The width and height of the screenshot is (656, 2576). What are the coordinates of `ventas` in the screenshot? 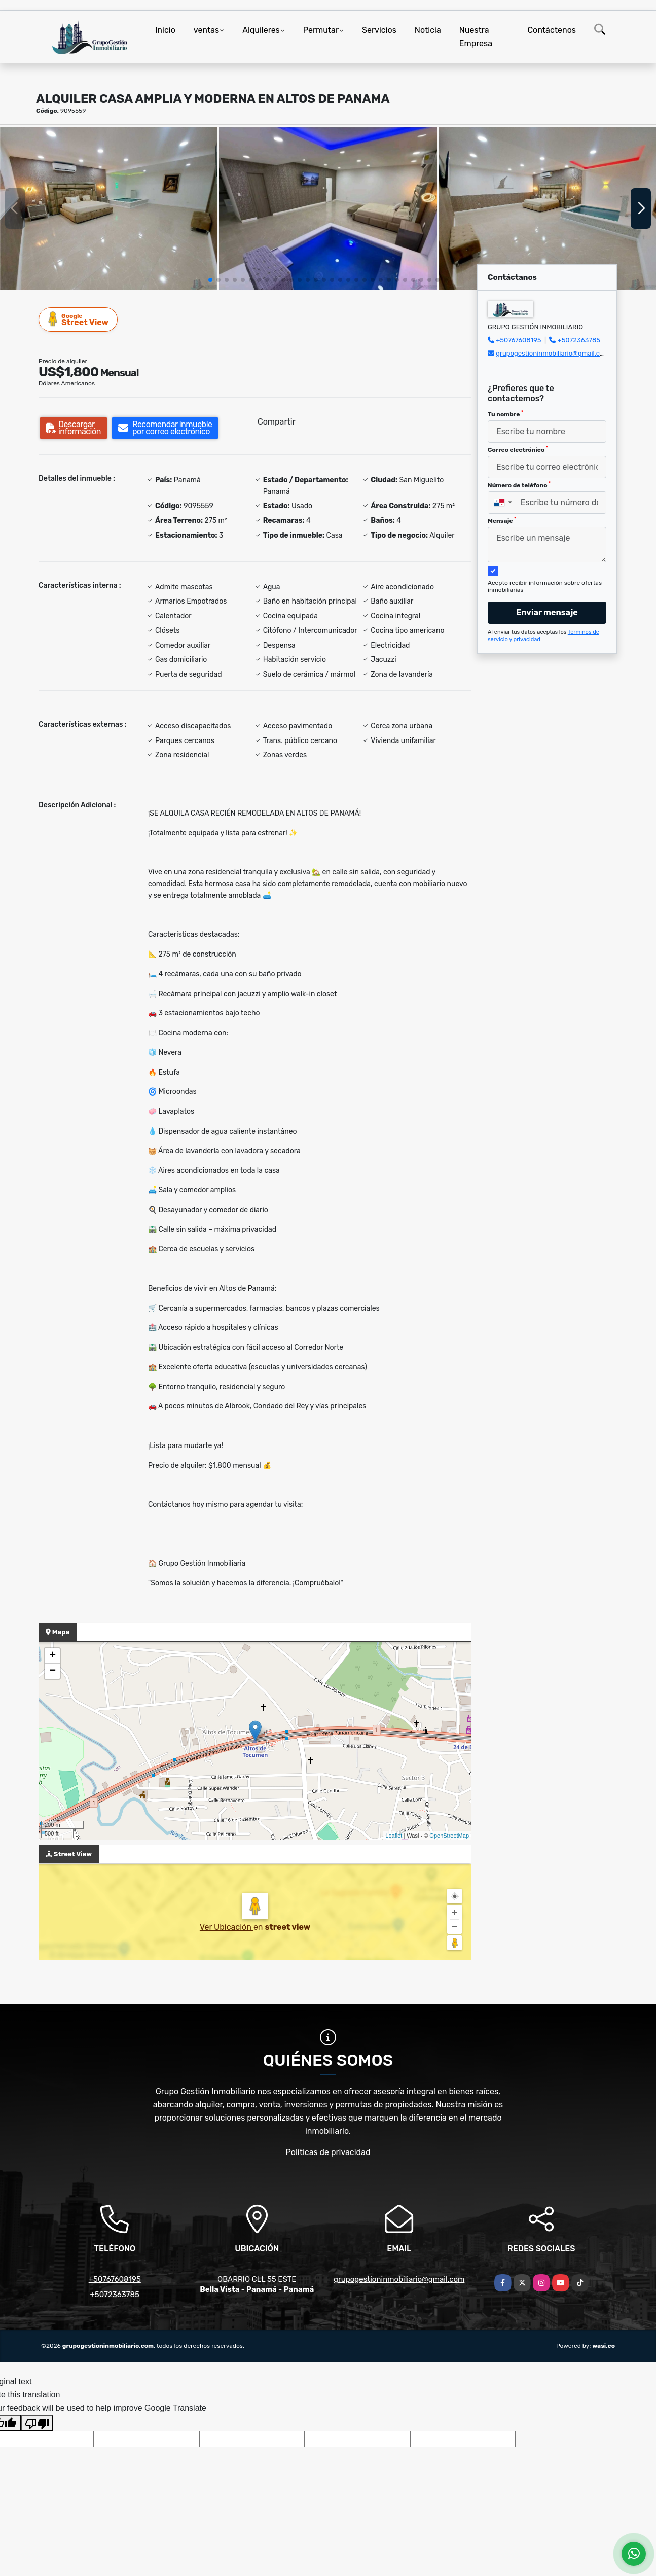 It's located at (206, 30).